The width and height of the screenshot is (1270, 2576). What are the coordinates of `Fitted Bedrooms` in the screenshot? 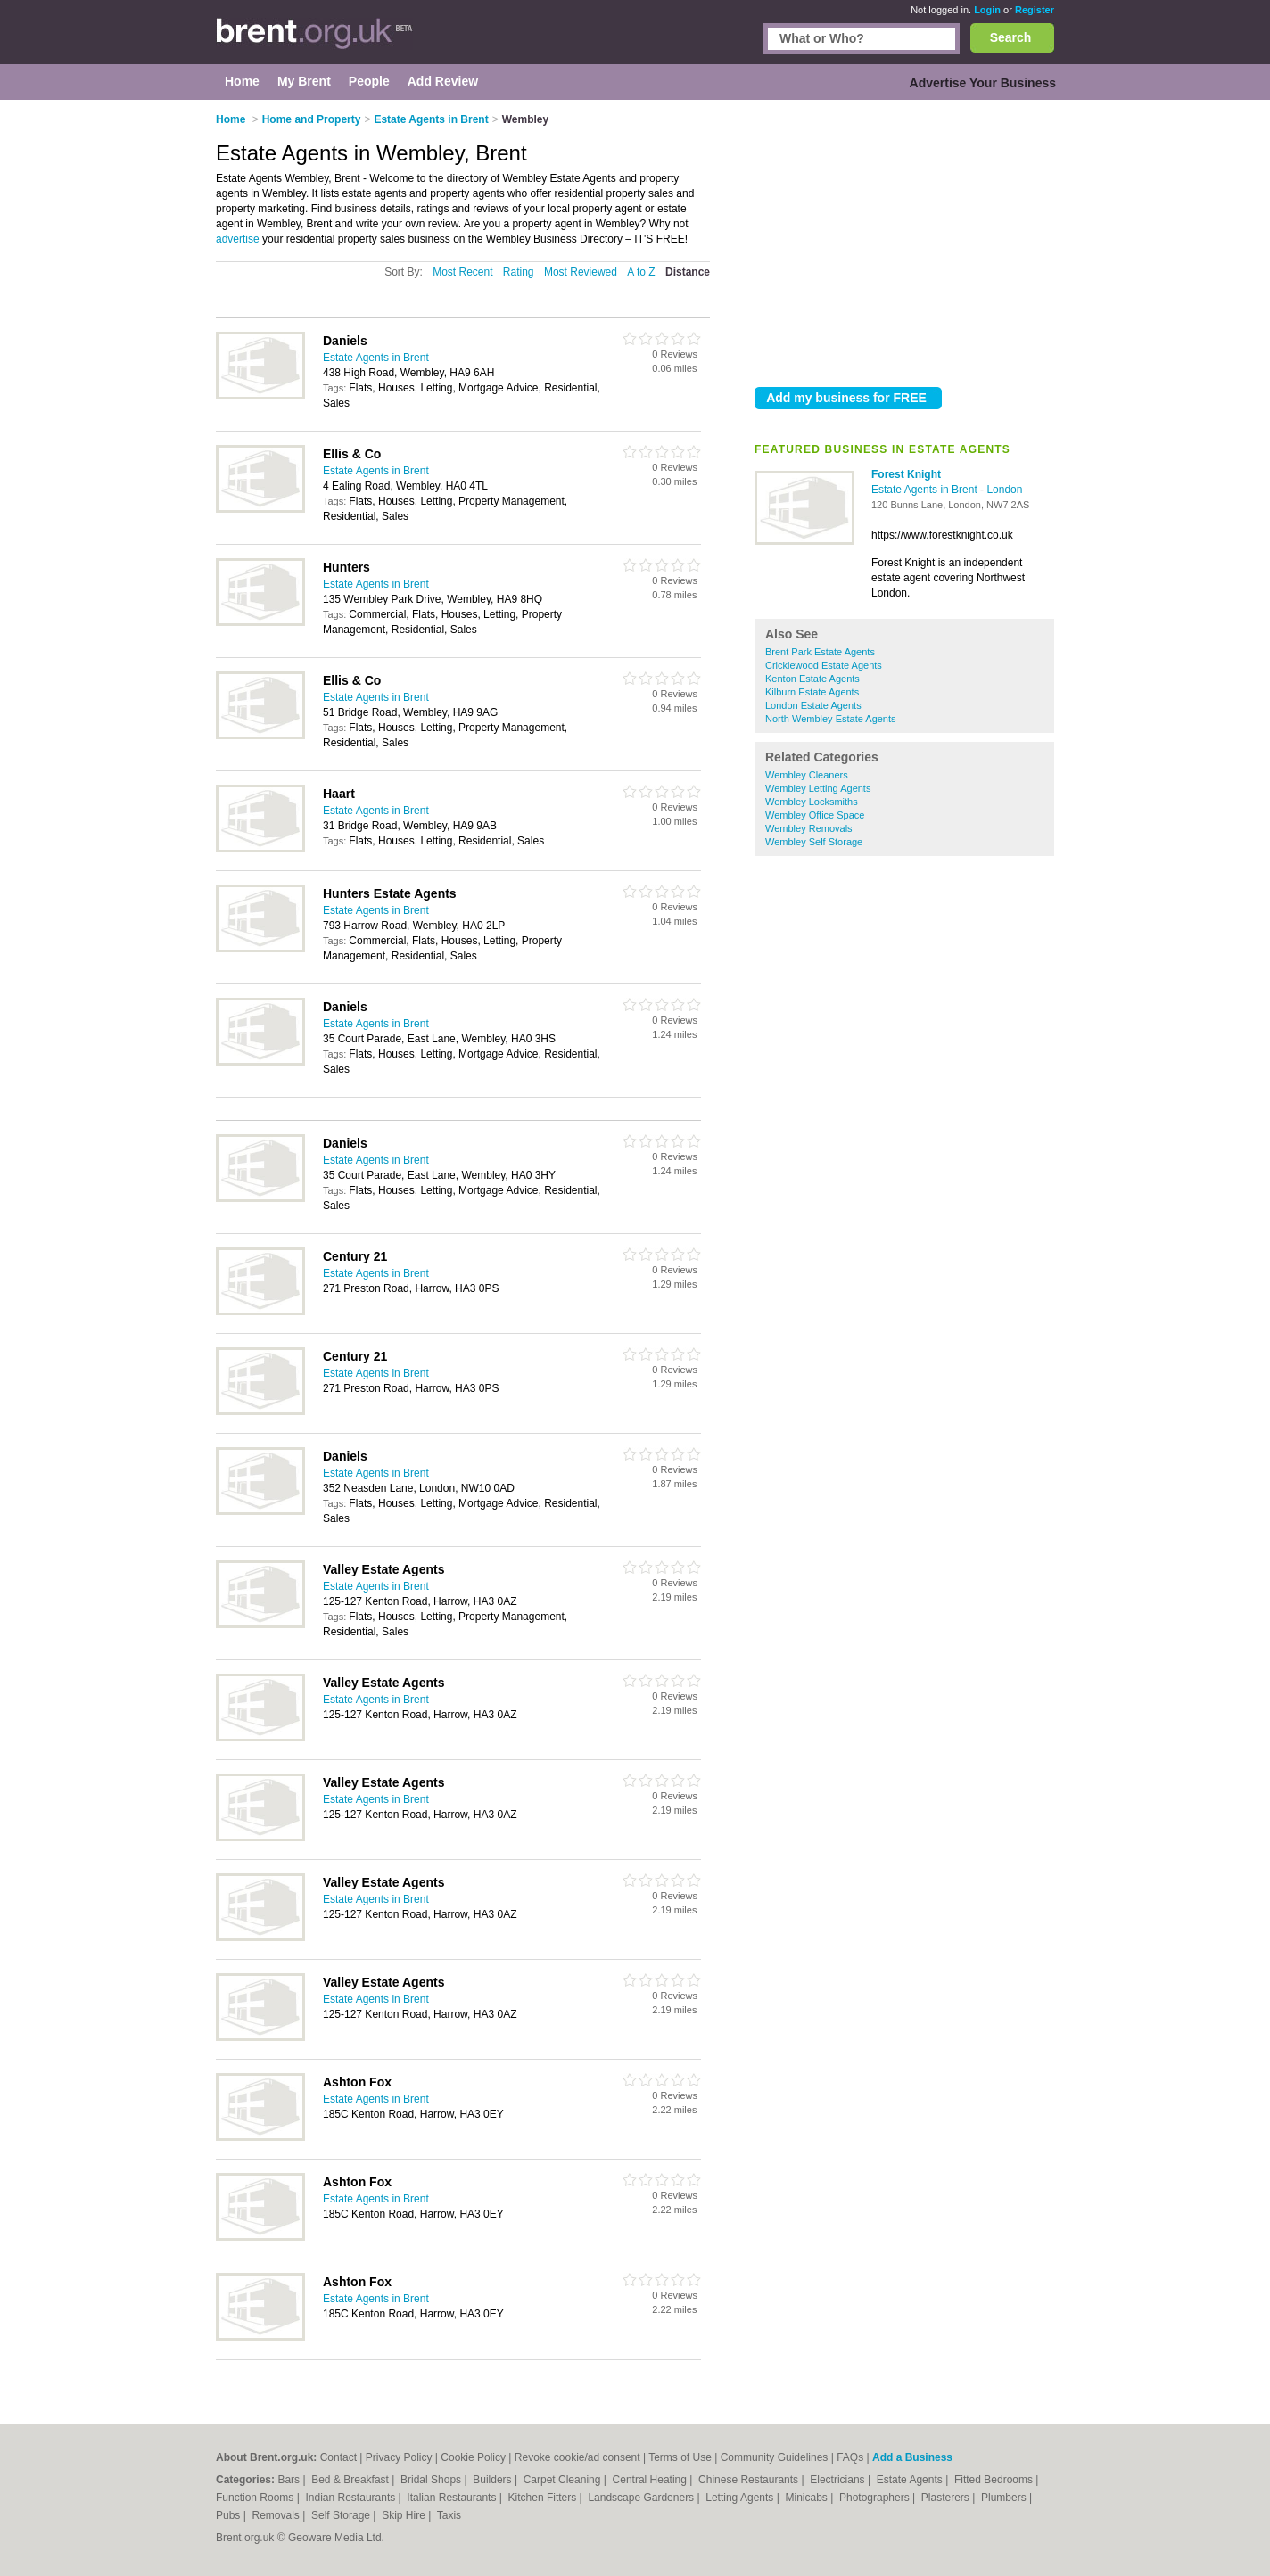 It's located at (994, 2479).